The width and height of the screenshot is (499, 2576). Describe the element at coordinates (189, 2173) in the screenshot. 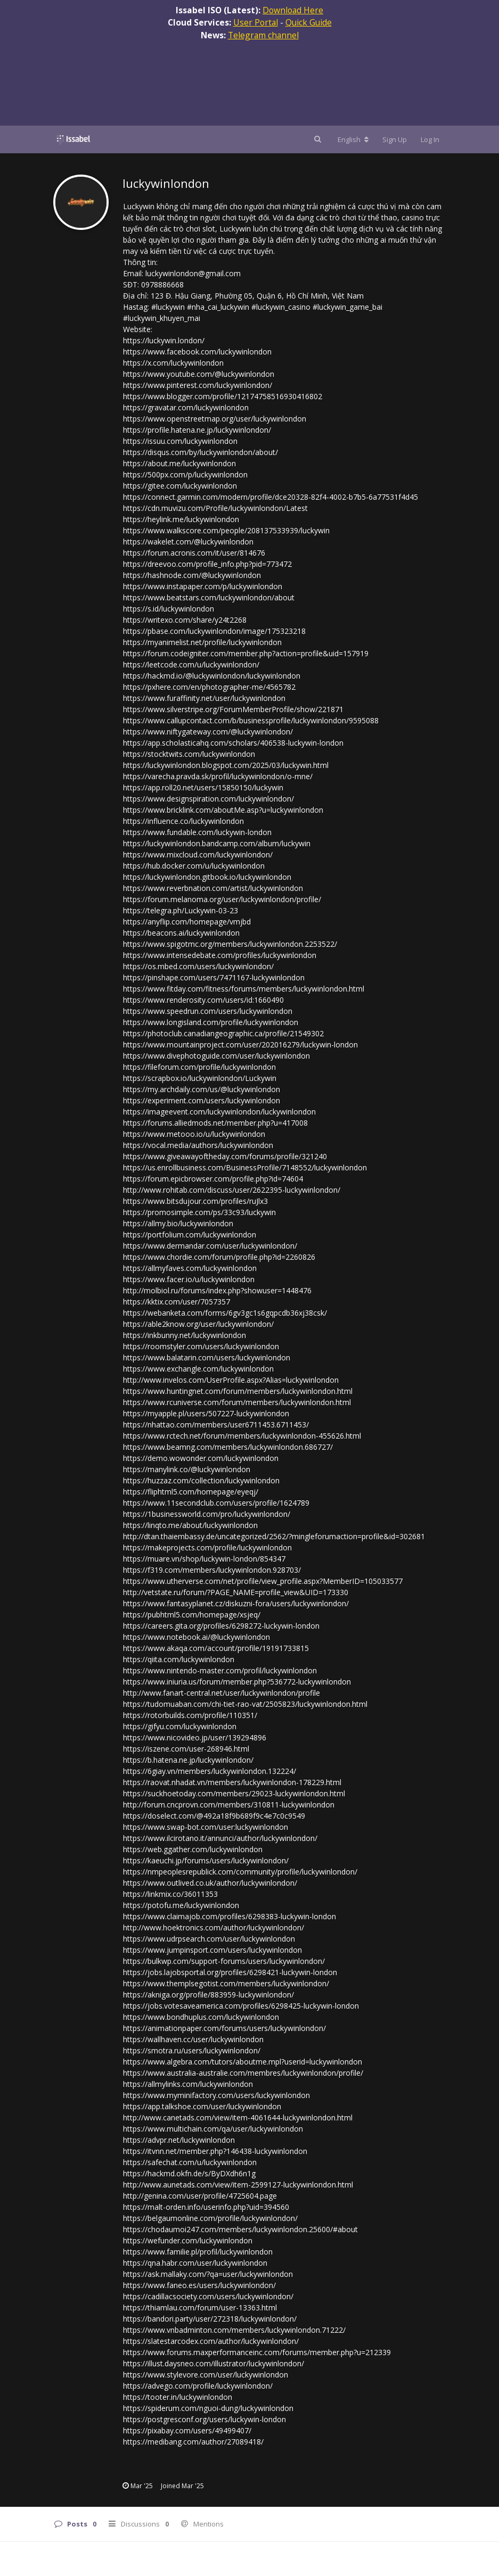

I see `https://hackmd.okfn.de/s/ByDXdh6n1g` at that location.